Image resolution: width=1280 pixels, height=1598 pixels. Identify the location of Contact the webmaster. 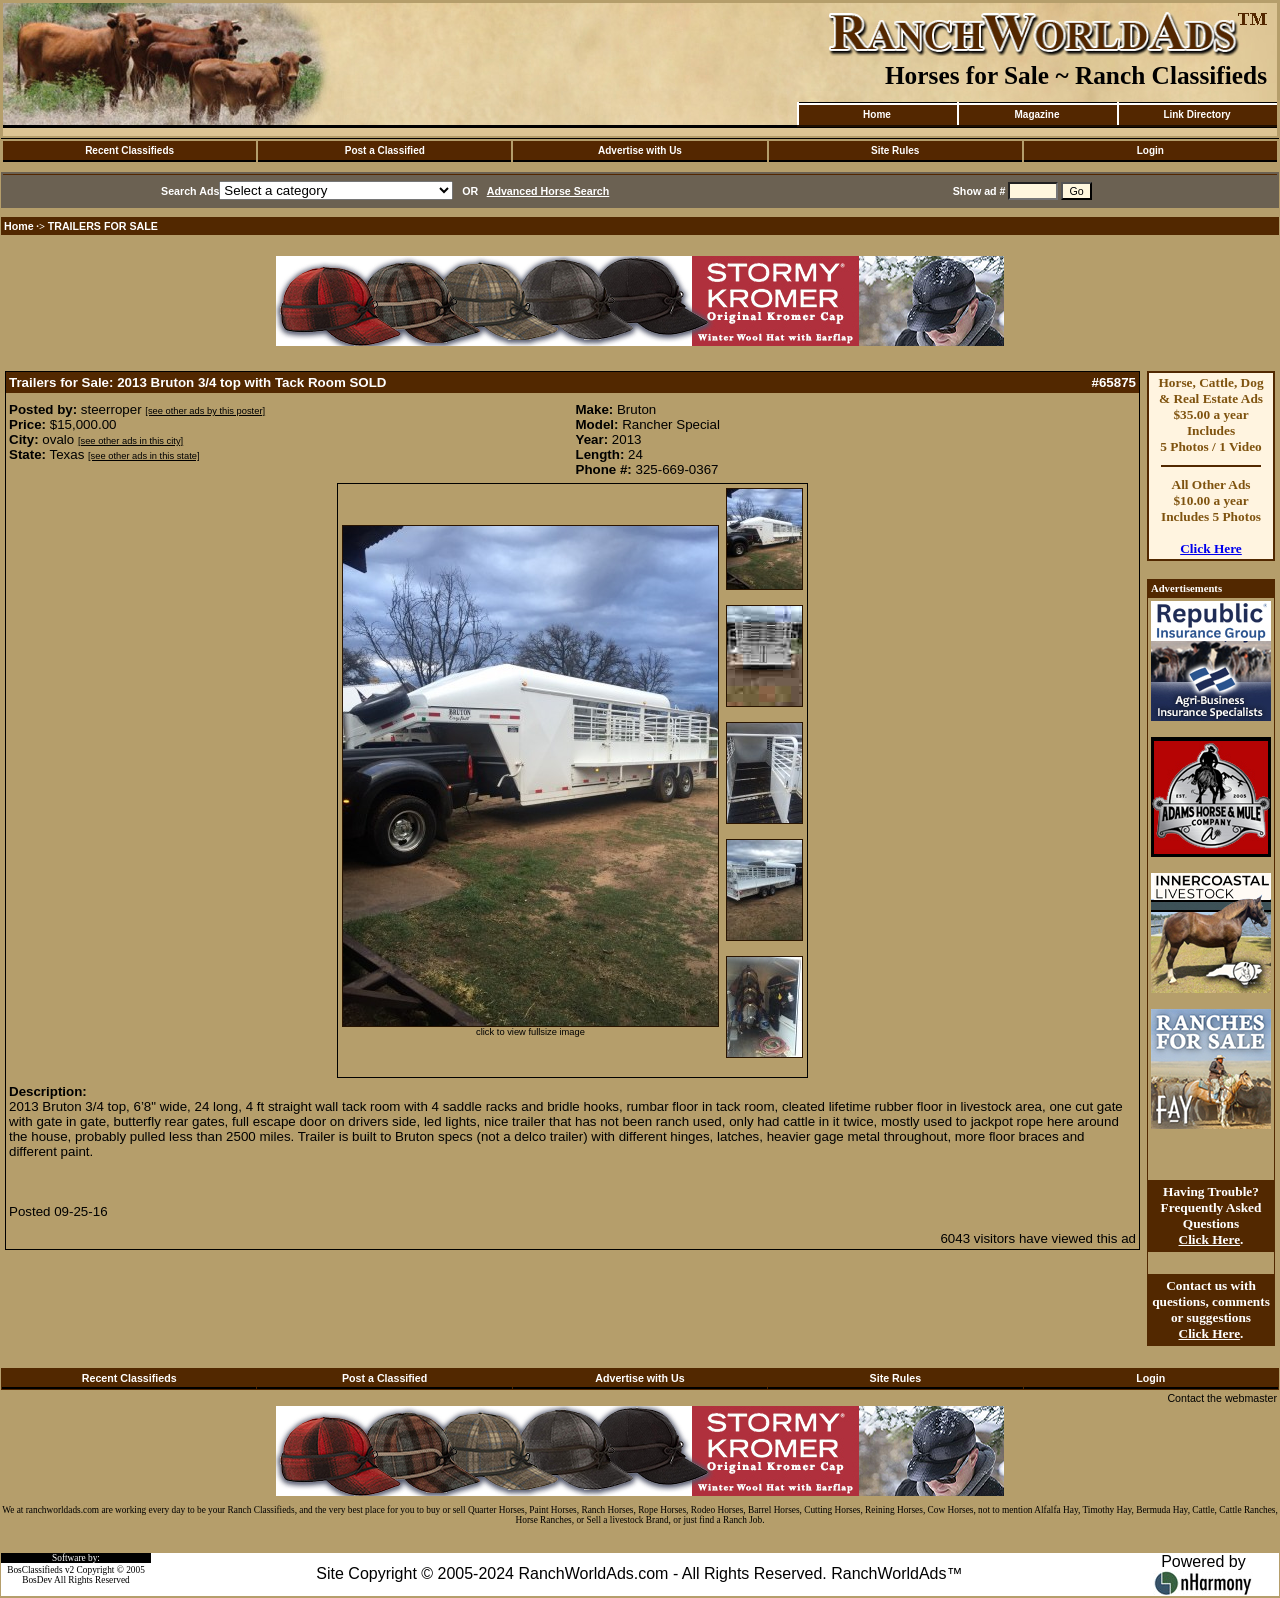
(1222, 1398).